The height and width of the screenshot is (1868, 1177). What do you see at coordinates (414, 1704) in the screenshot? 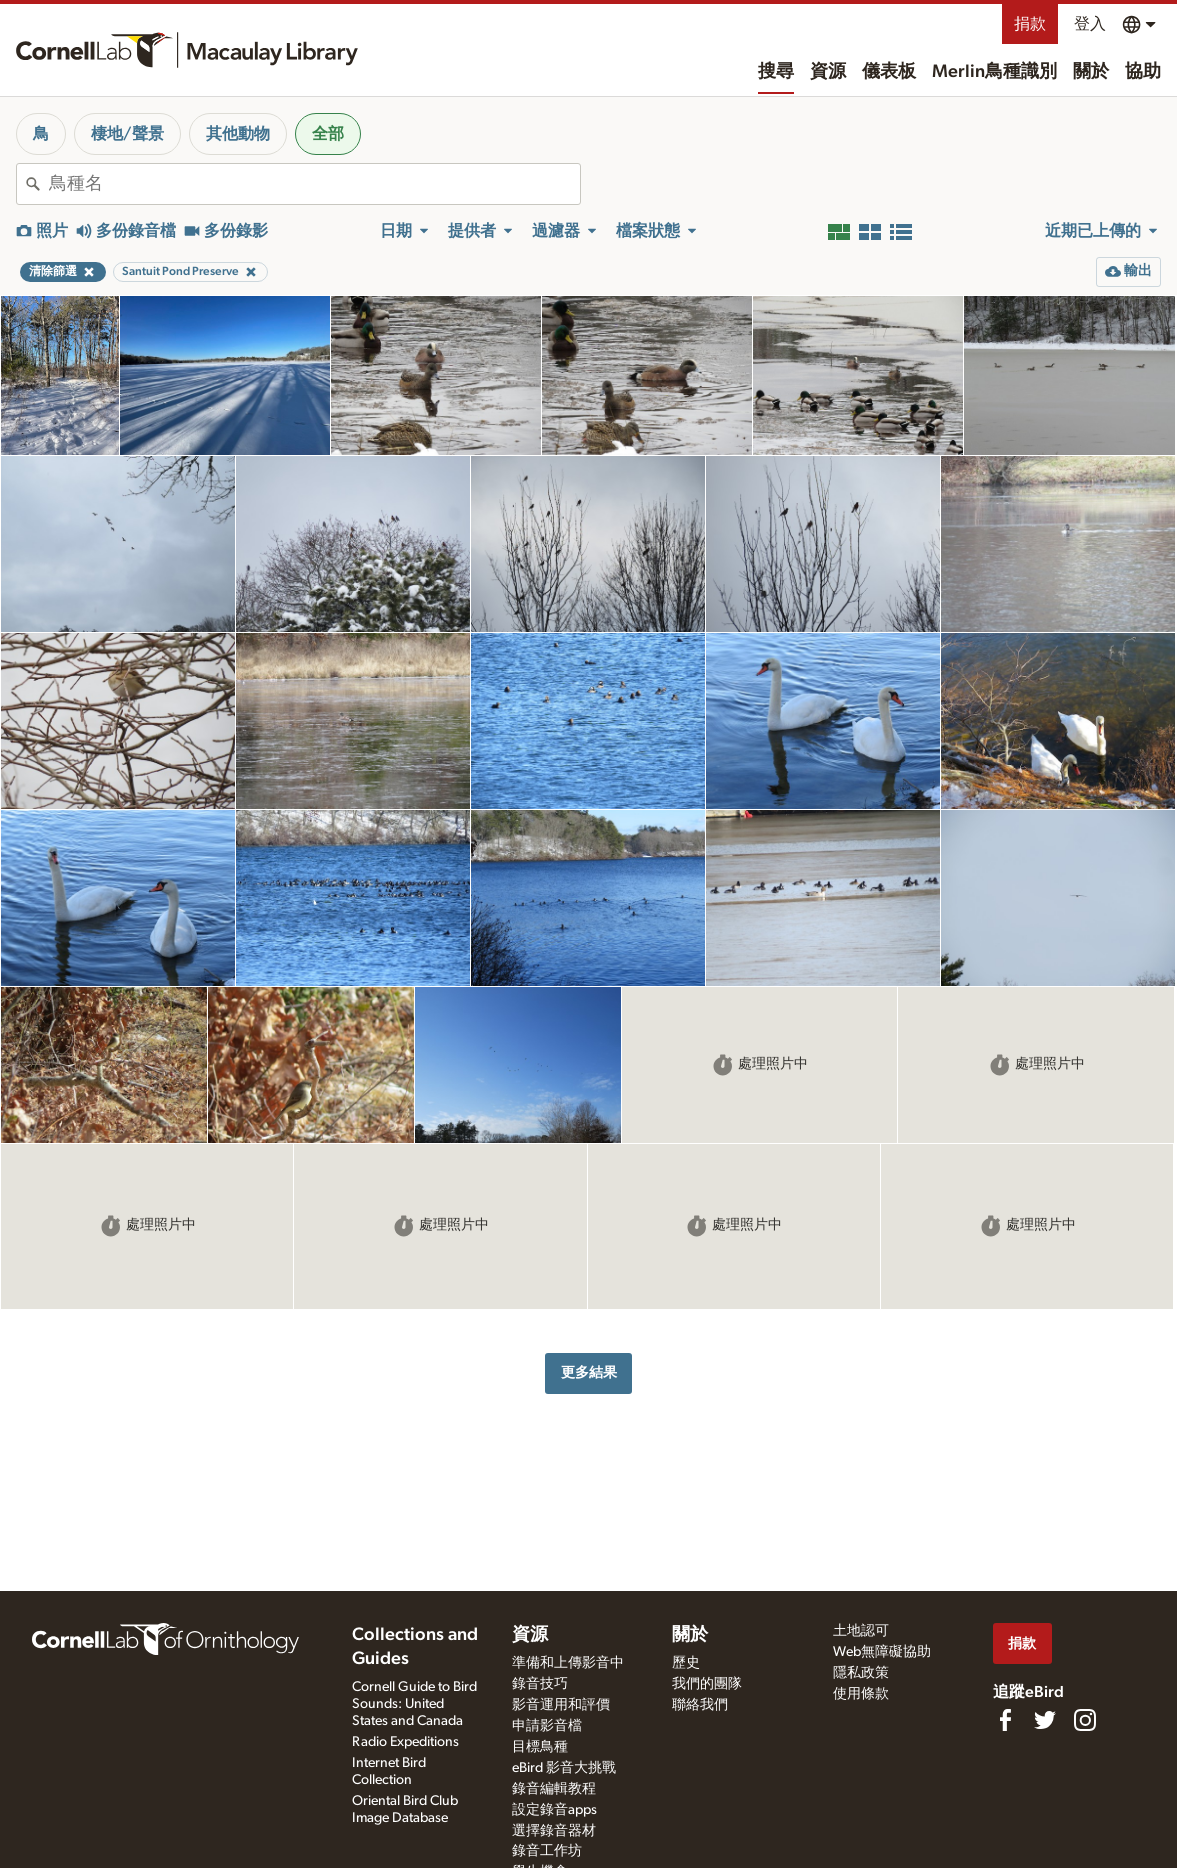
I see `Cornell Guide to Bird Sounds: United States and Canada` at bounding box center [414, 1704].